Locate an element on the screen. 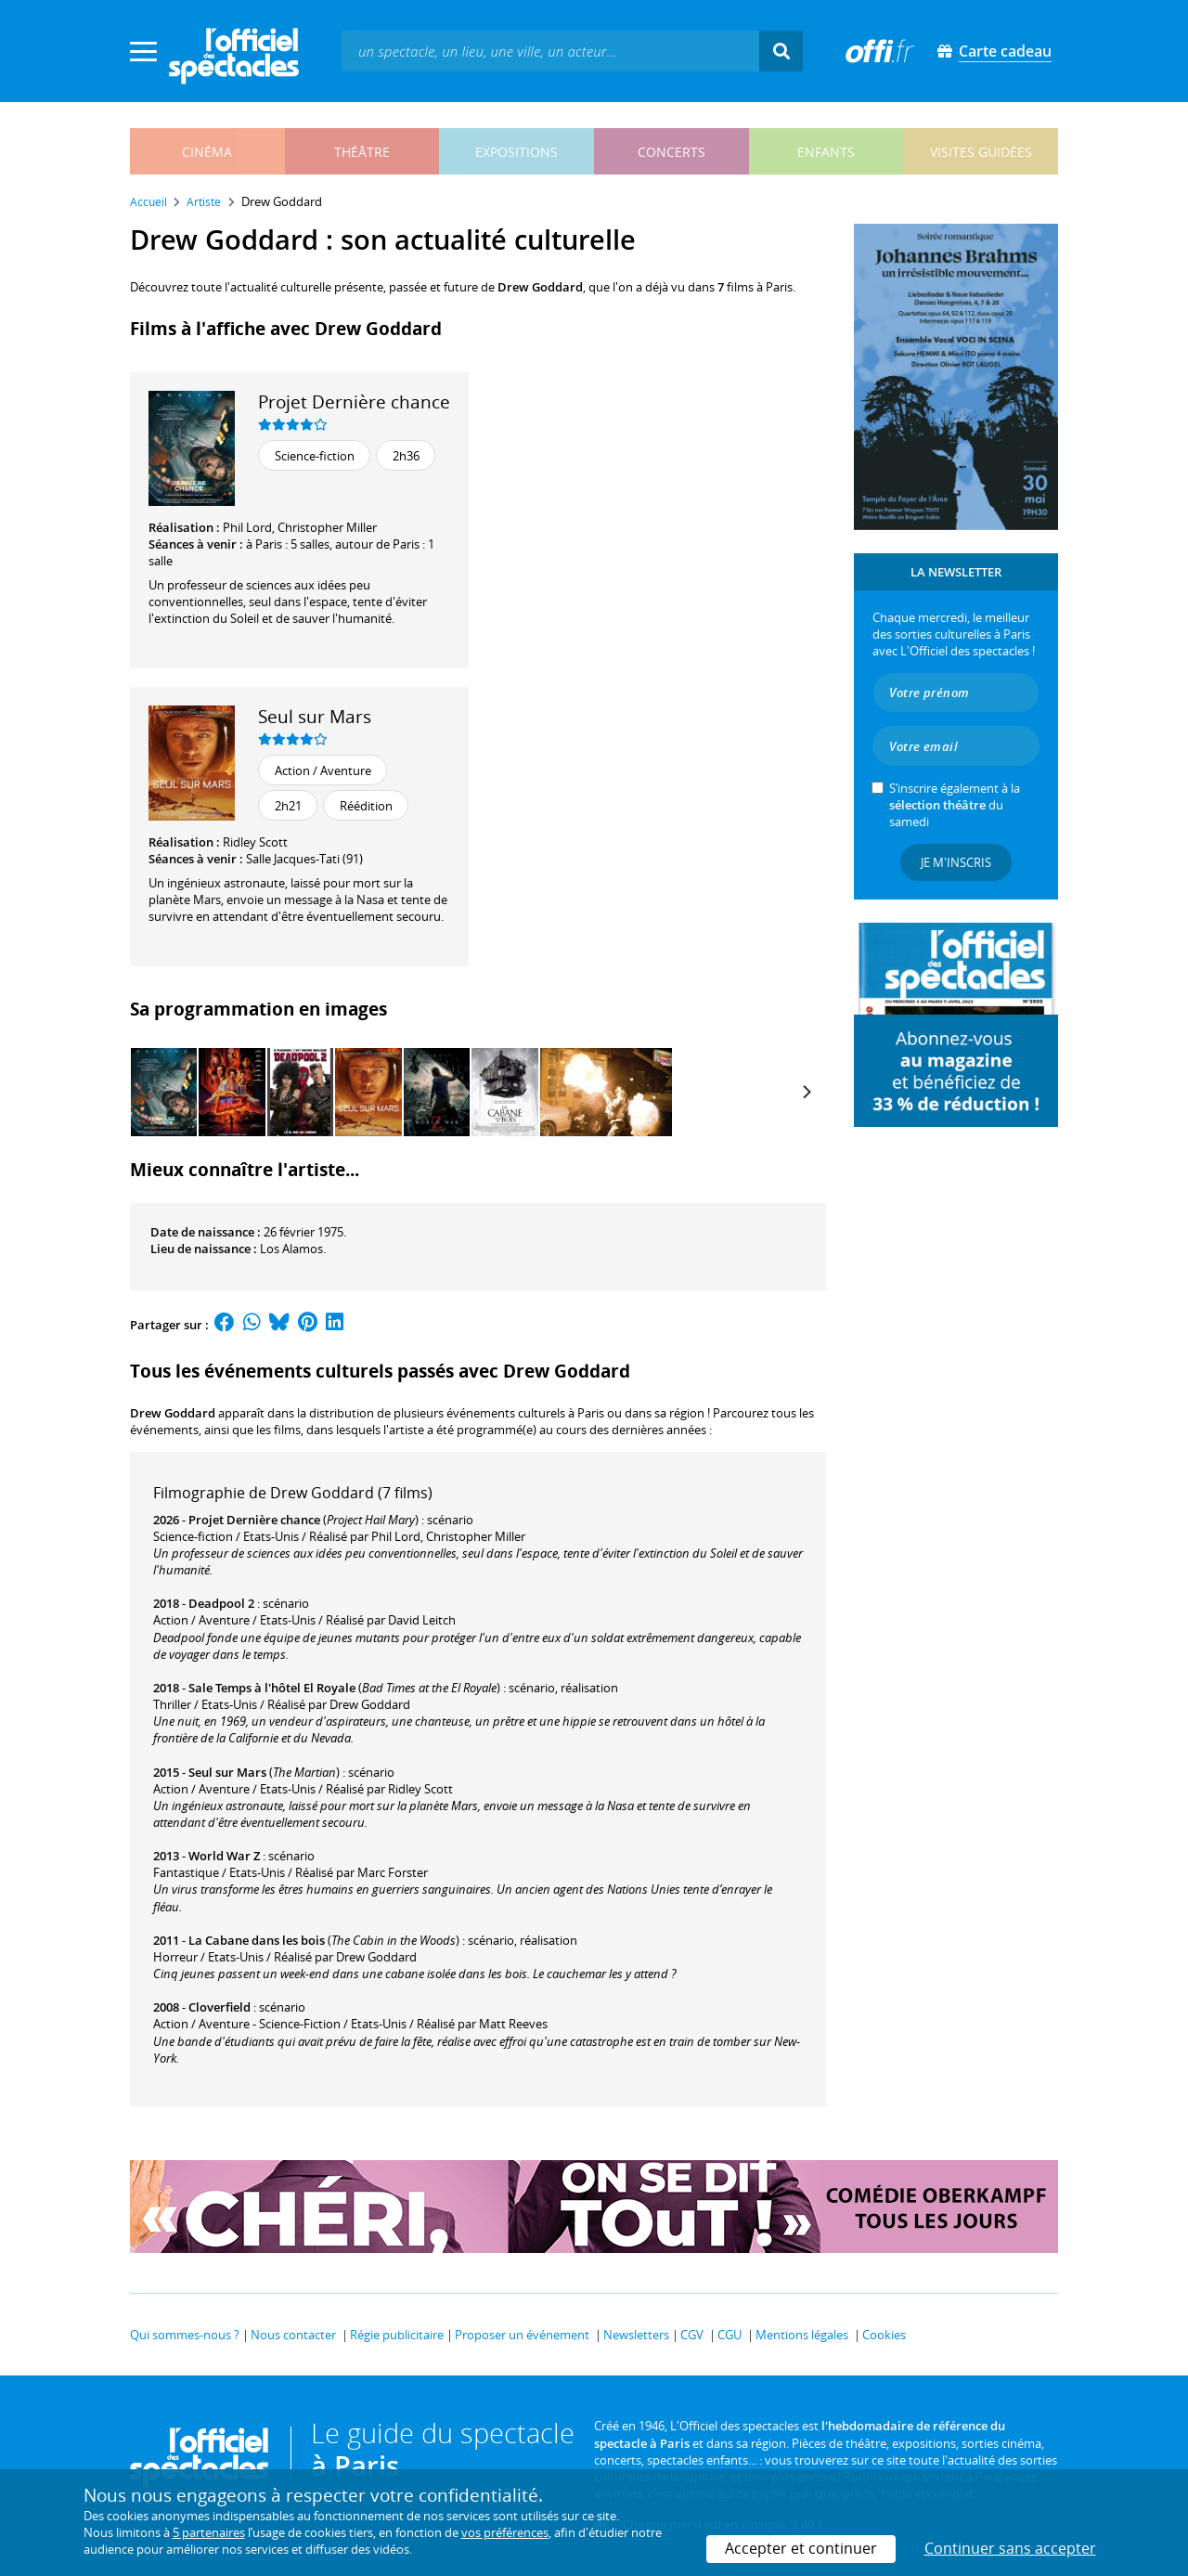 The width and height of the screenshot is (1188, 2576). CGU is located at coordinates (729, 2334).